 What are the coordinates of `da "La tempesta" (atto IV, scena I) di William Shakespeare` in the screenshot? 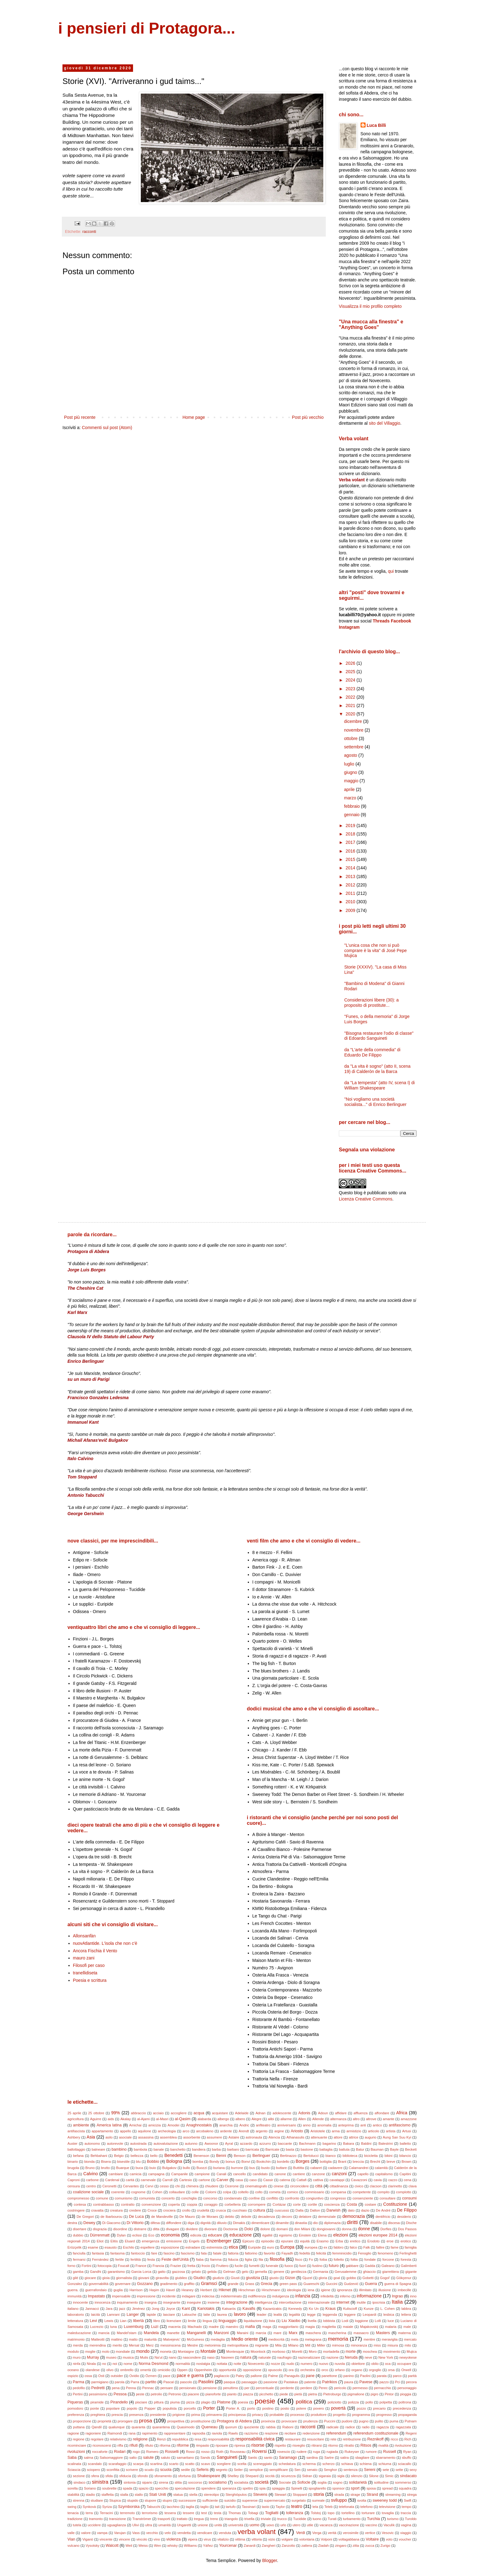 It's located at (379, 1085).